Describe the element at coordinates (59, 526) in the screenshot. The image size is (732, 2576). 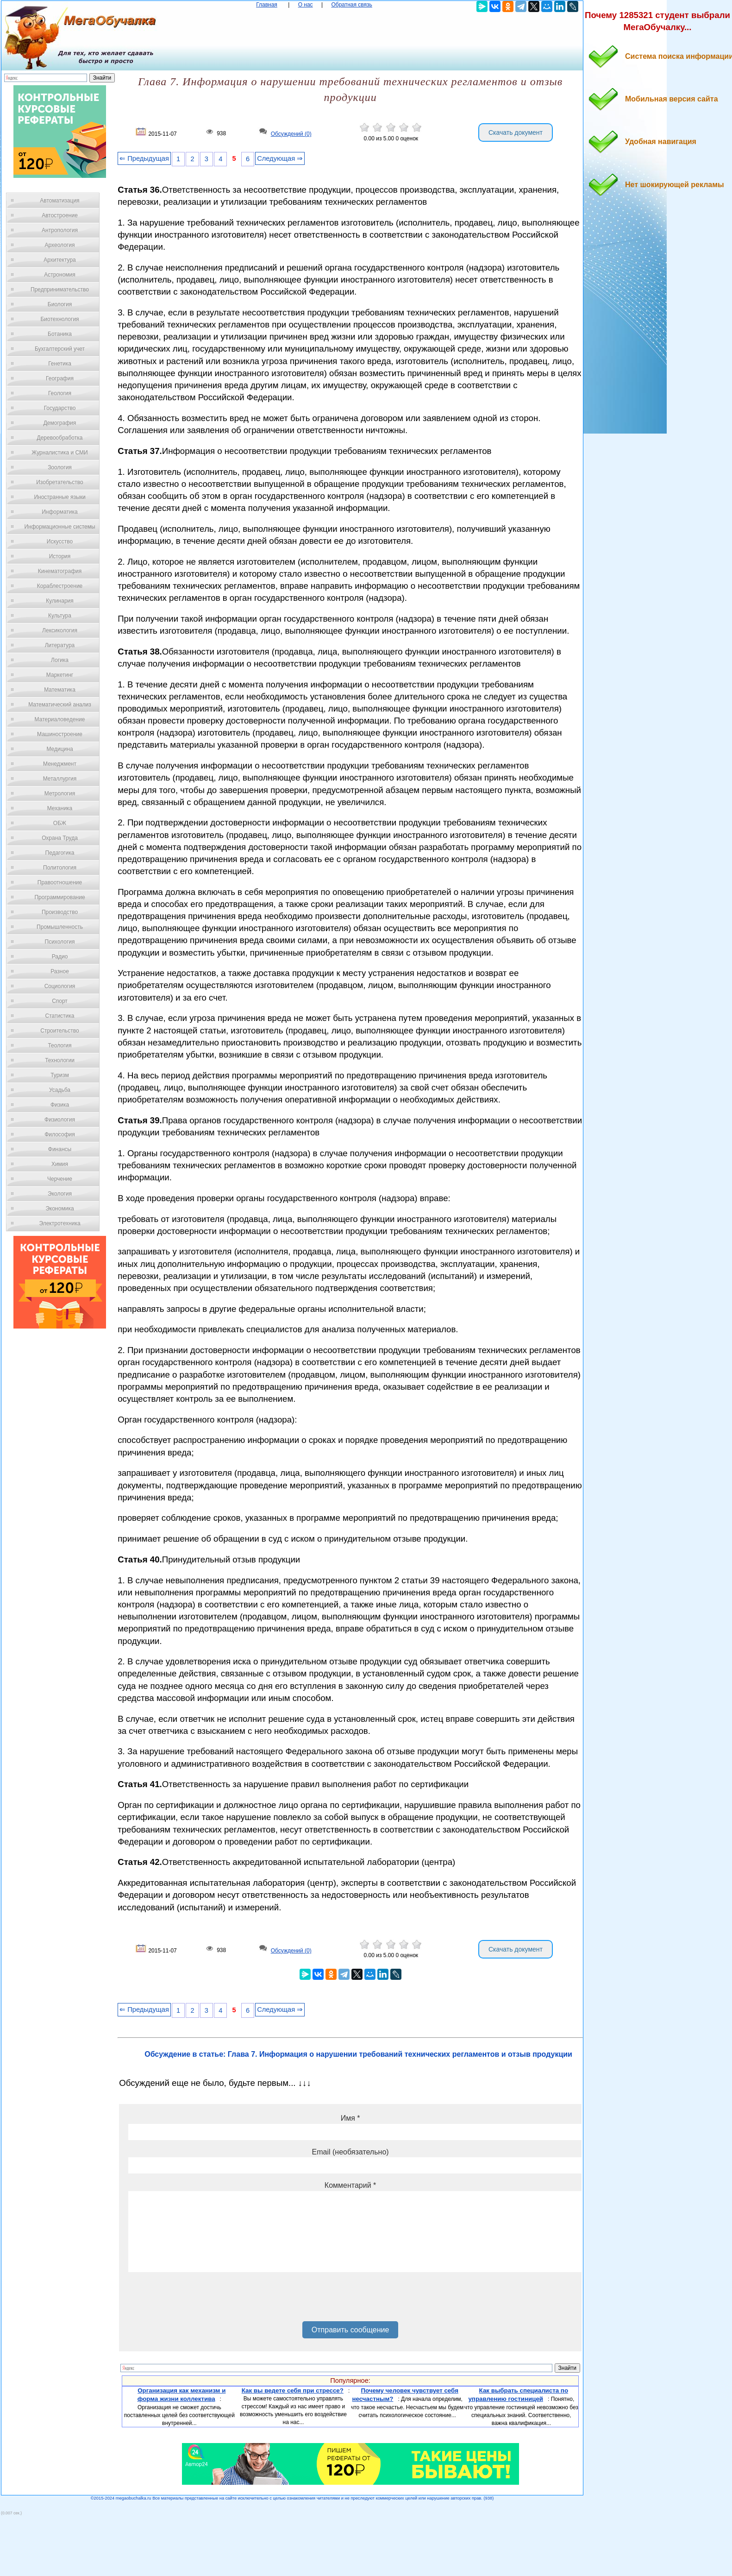
I see `Информационные системы` at that location.